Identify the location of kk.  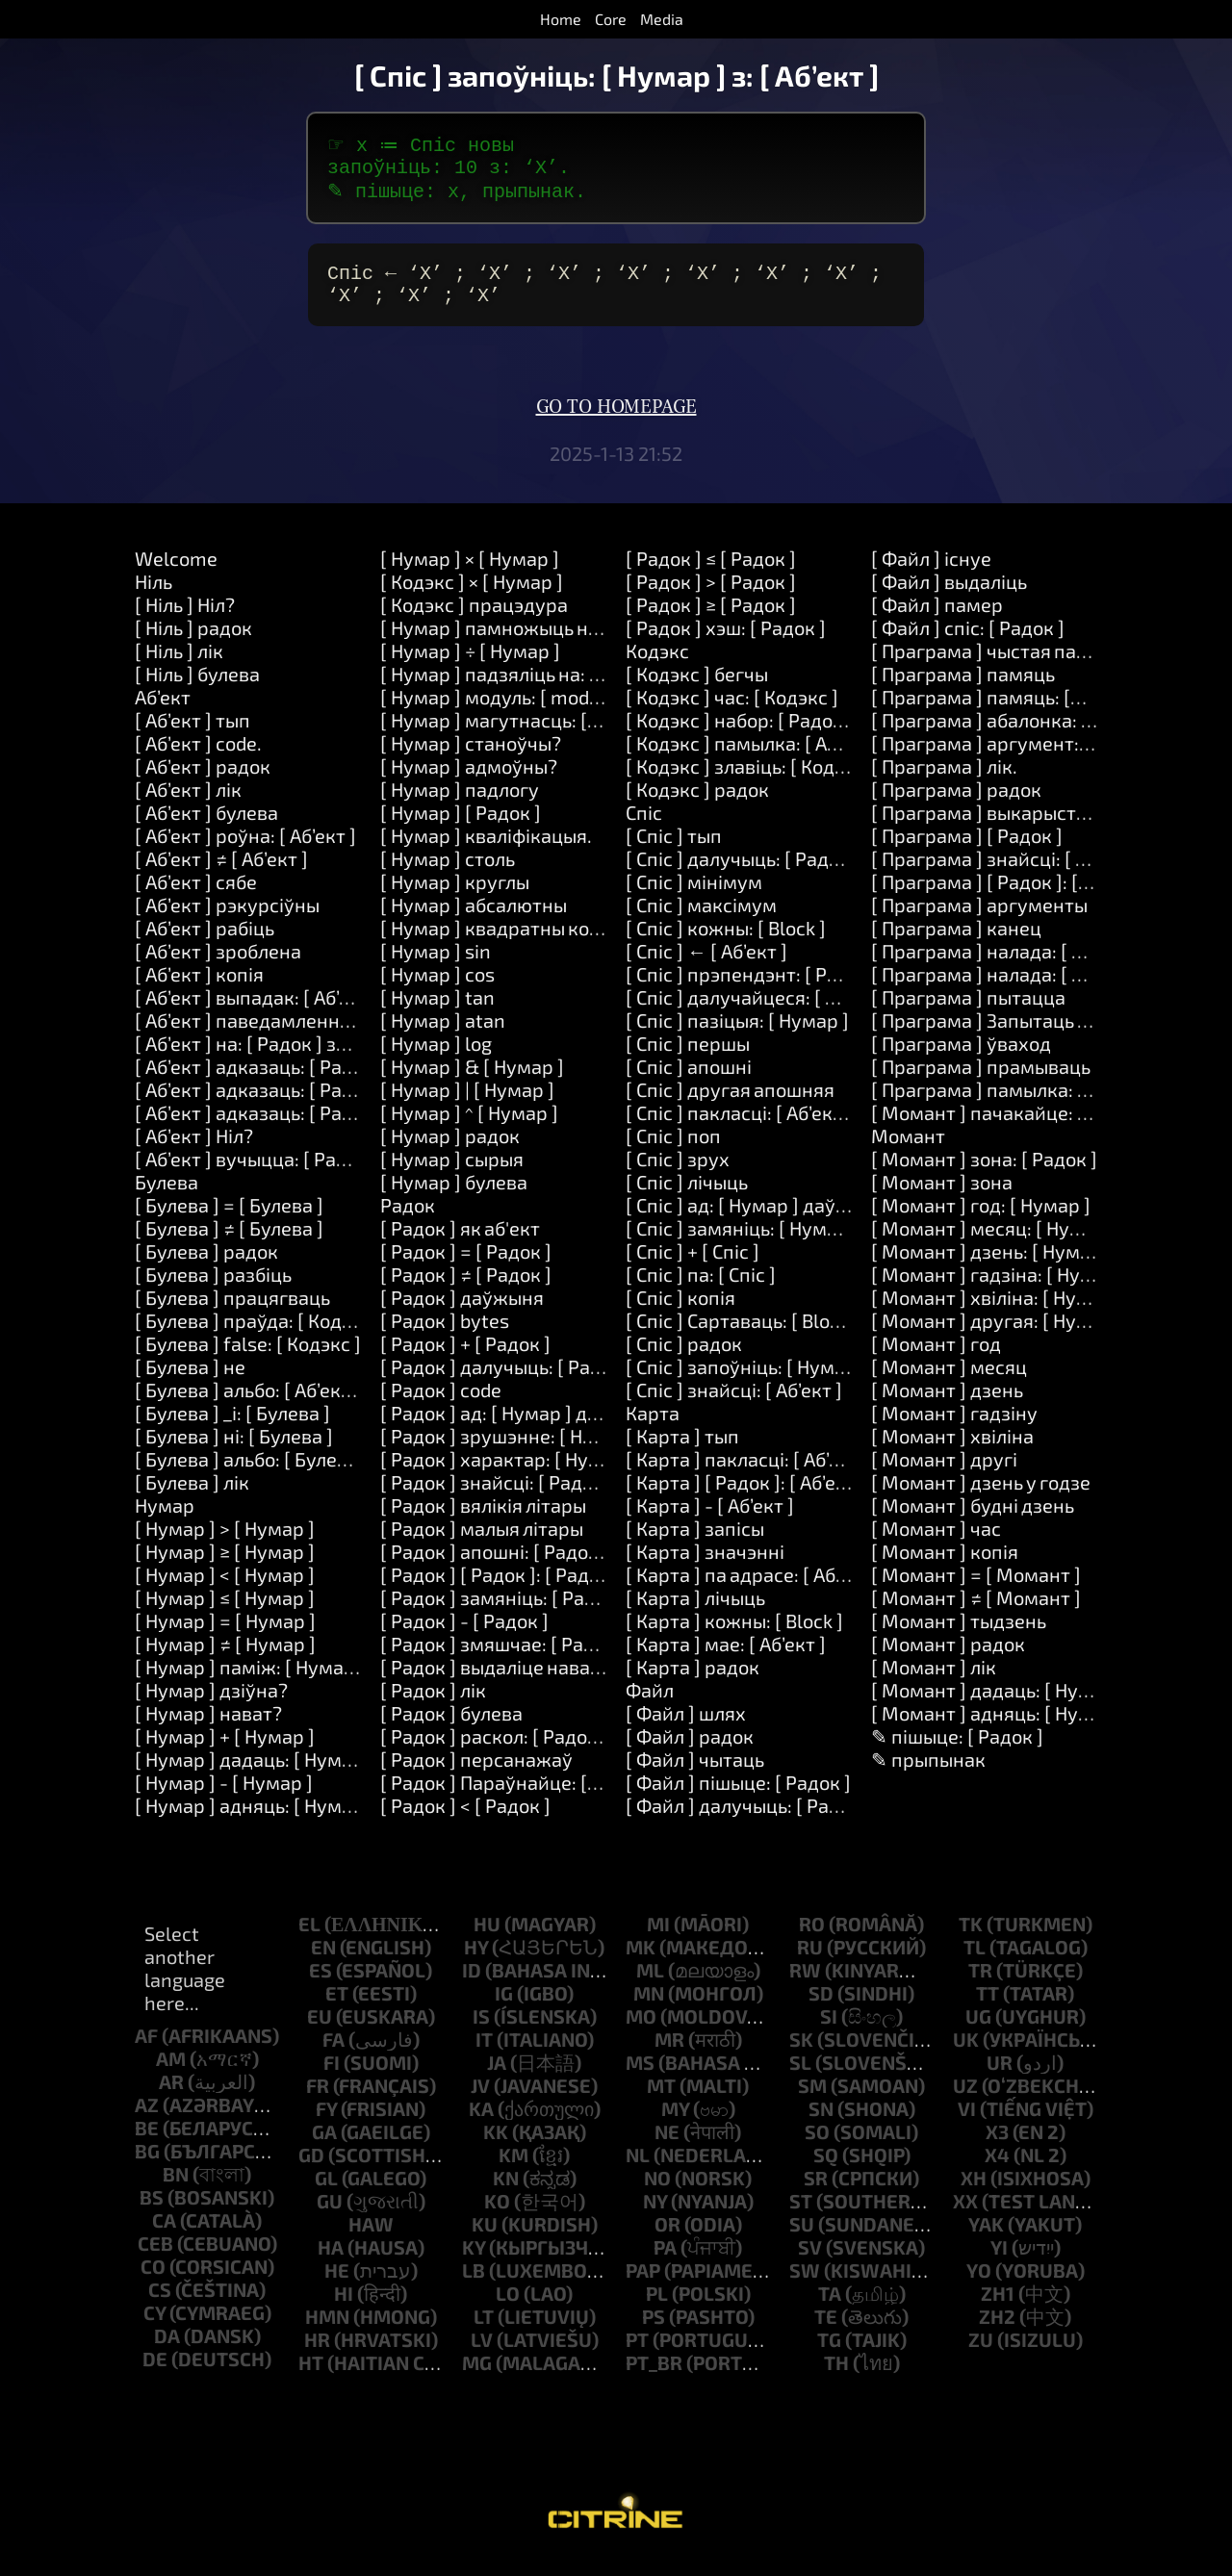
(495, 2146).